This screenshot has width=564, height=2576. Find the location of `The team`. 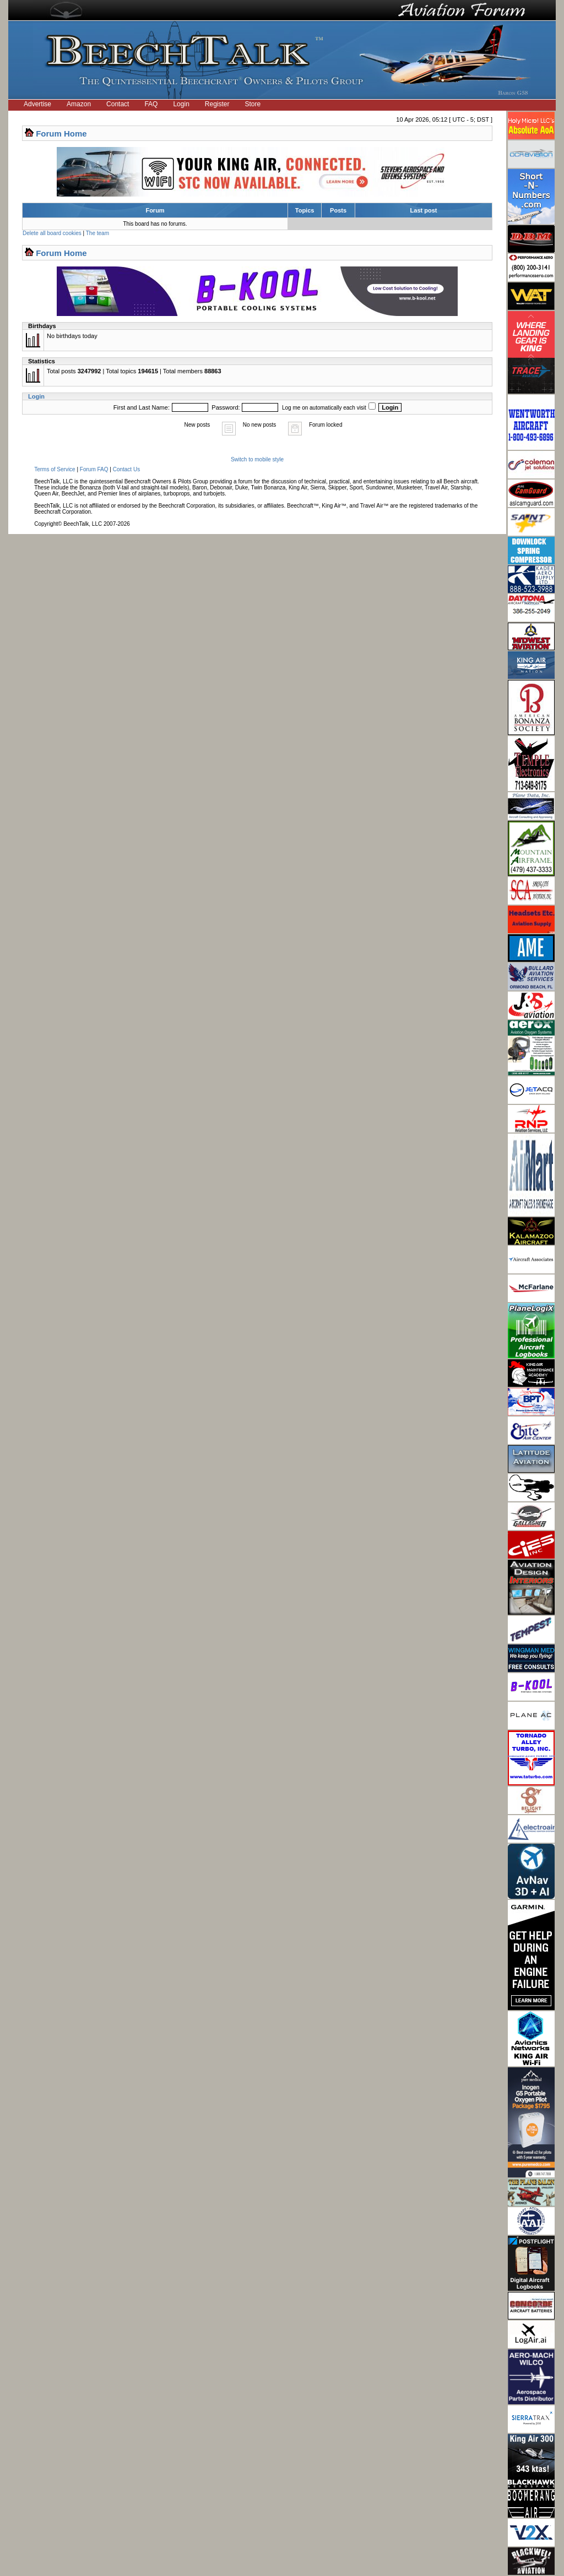

The team is located at coordinates (97, 233).